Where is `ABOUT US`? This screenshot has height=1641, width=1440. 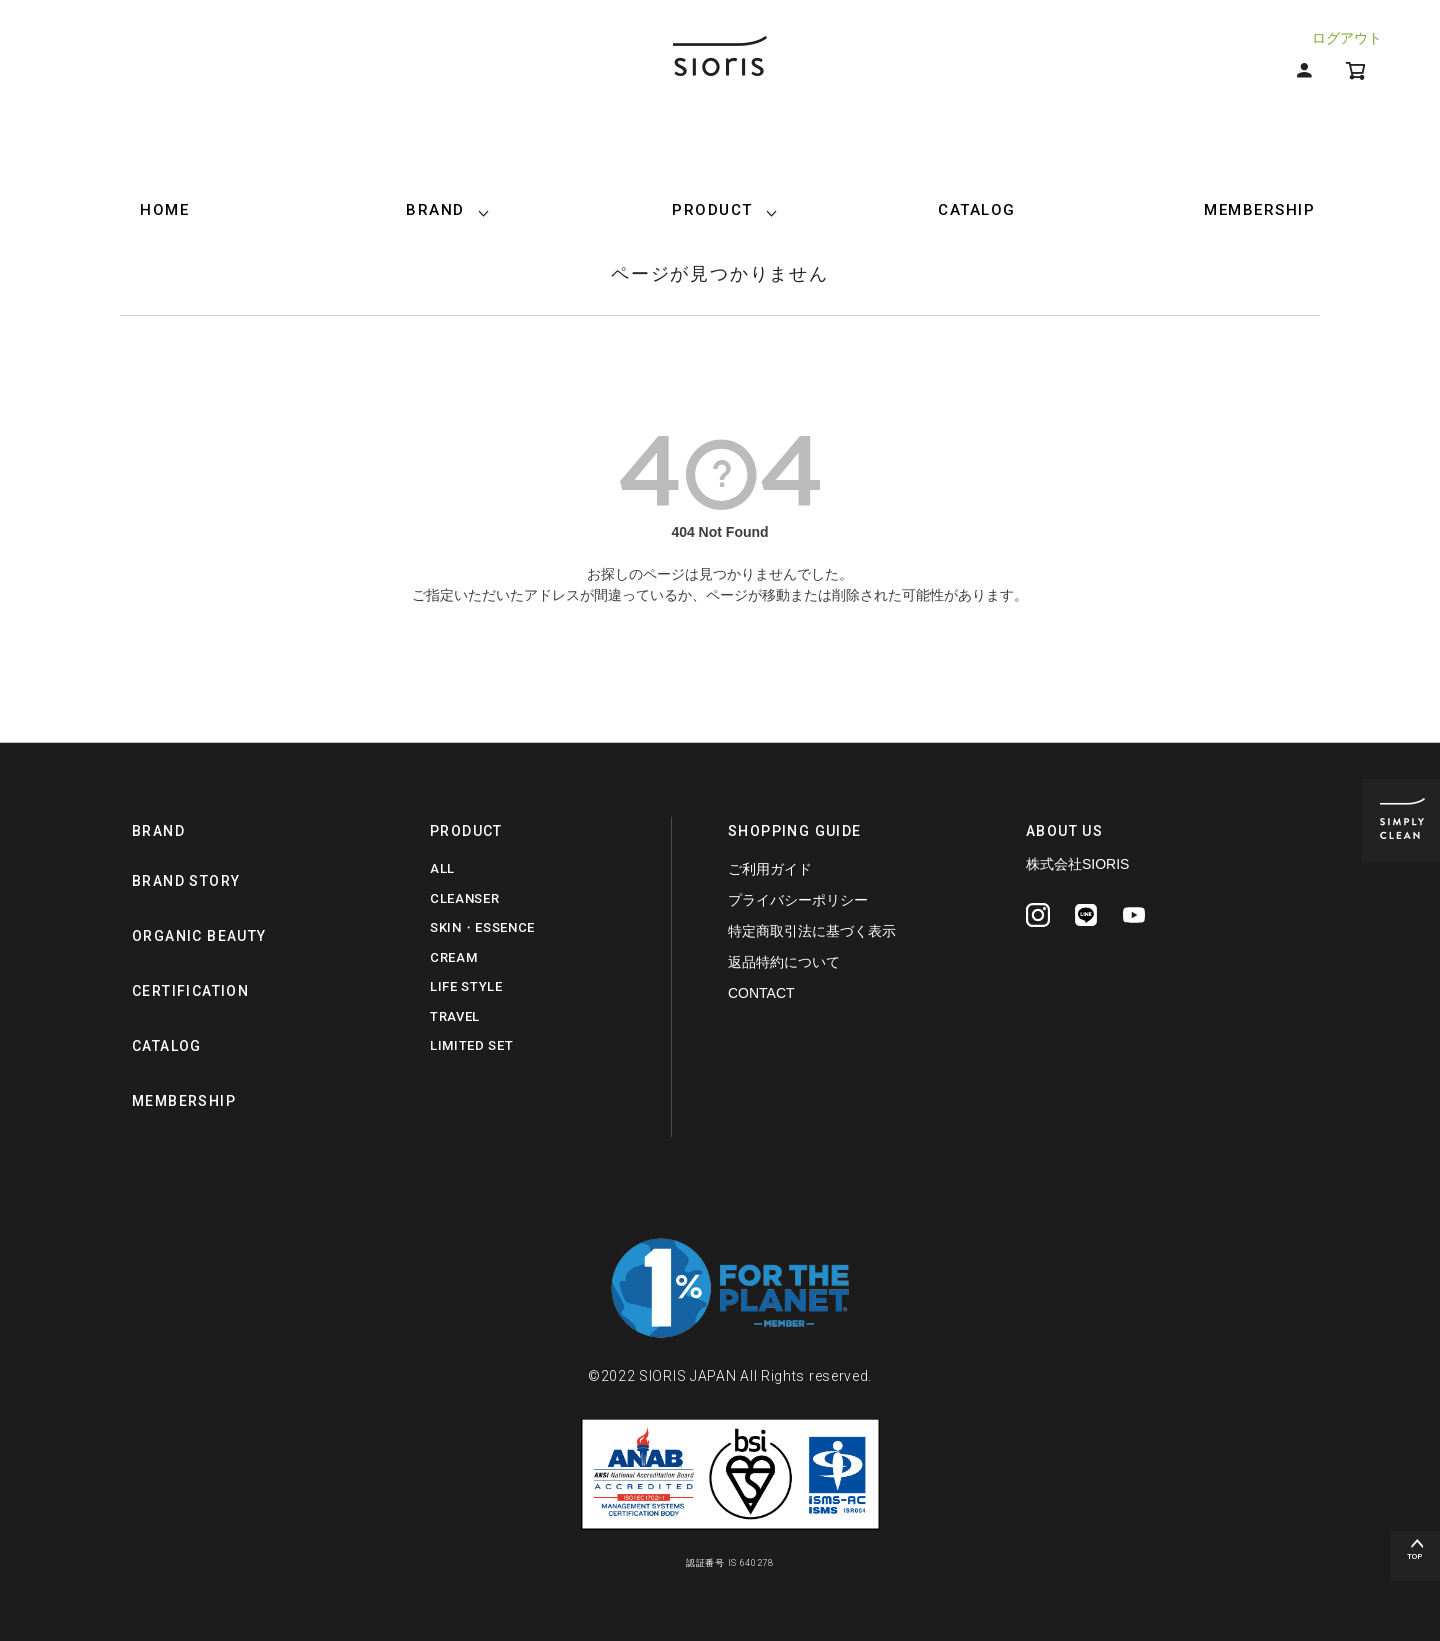
ABOUT US is located at coordinates (1064, 831).